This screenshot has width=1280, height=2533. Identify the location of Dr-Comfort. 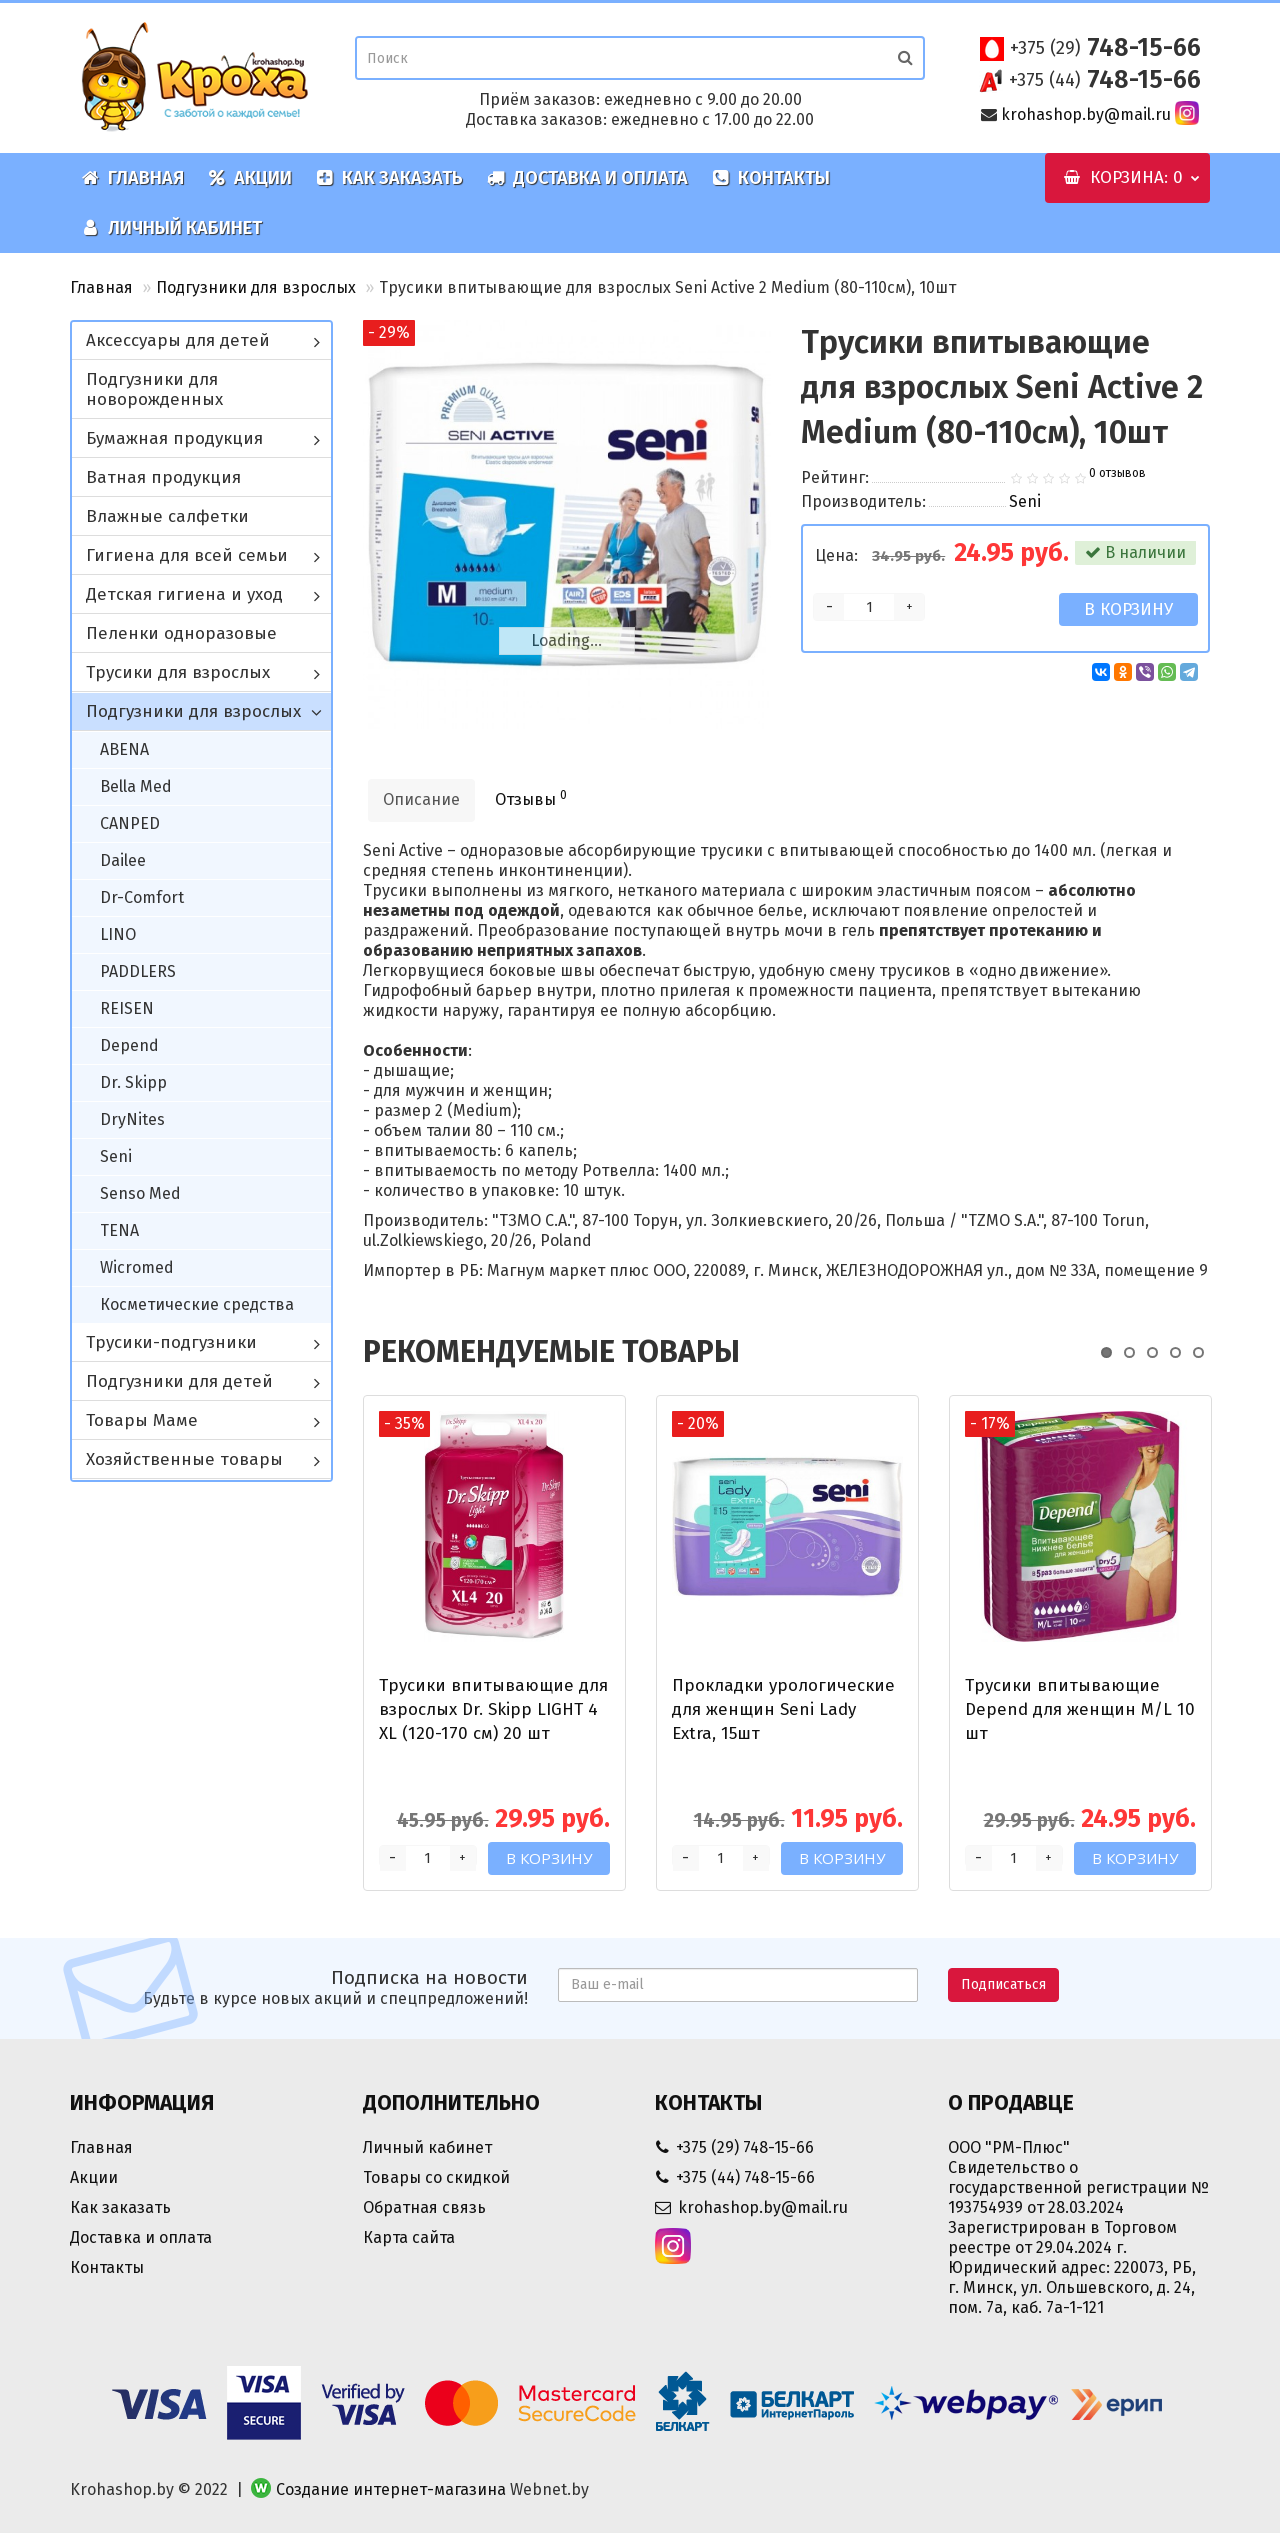
(142, 897).